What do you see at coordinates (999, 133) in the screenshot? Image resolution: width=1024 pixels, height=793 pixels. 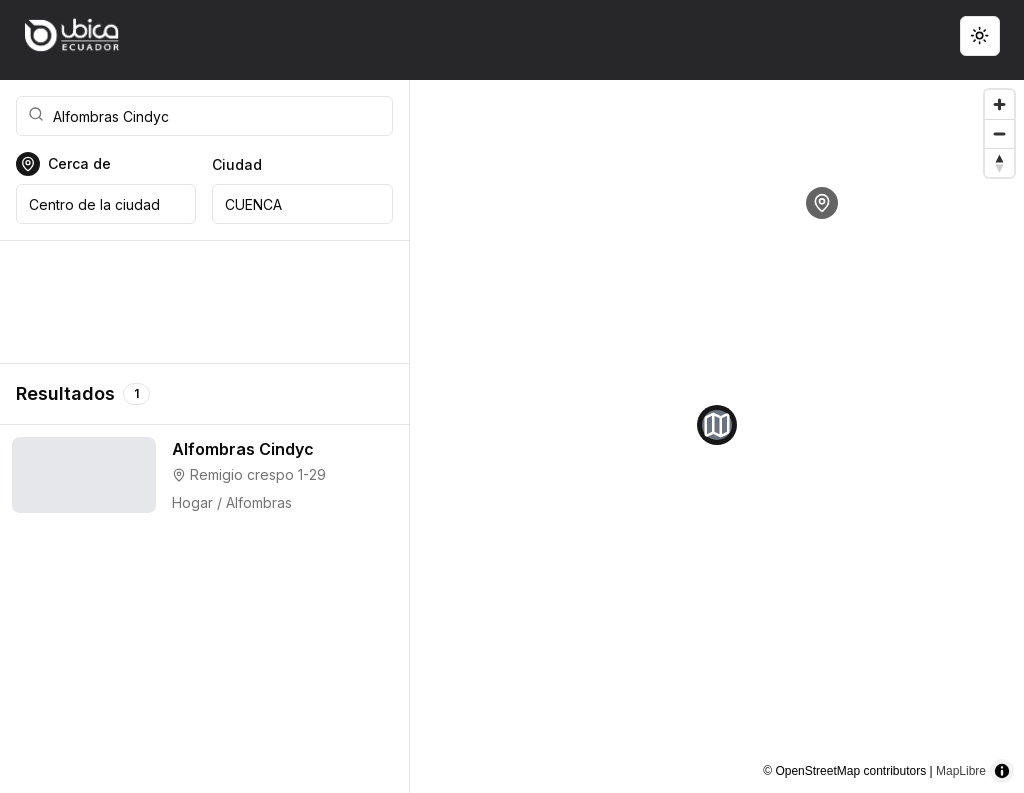 I see `[Zoom out]` at bounding box center [999, 133].